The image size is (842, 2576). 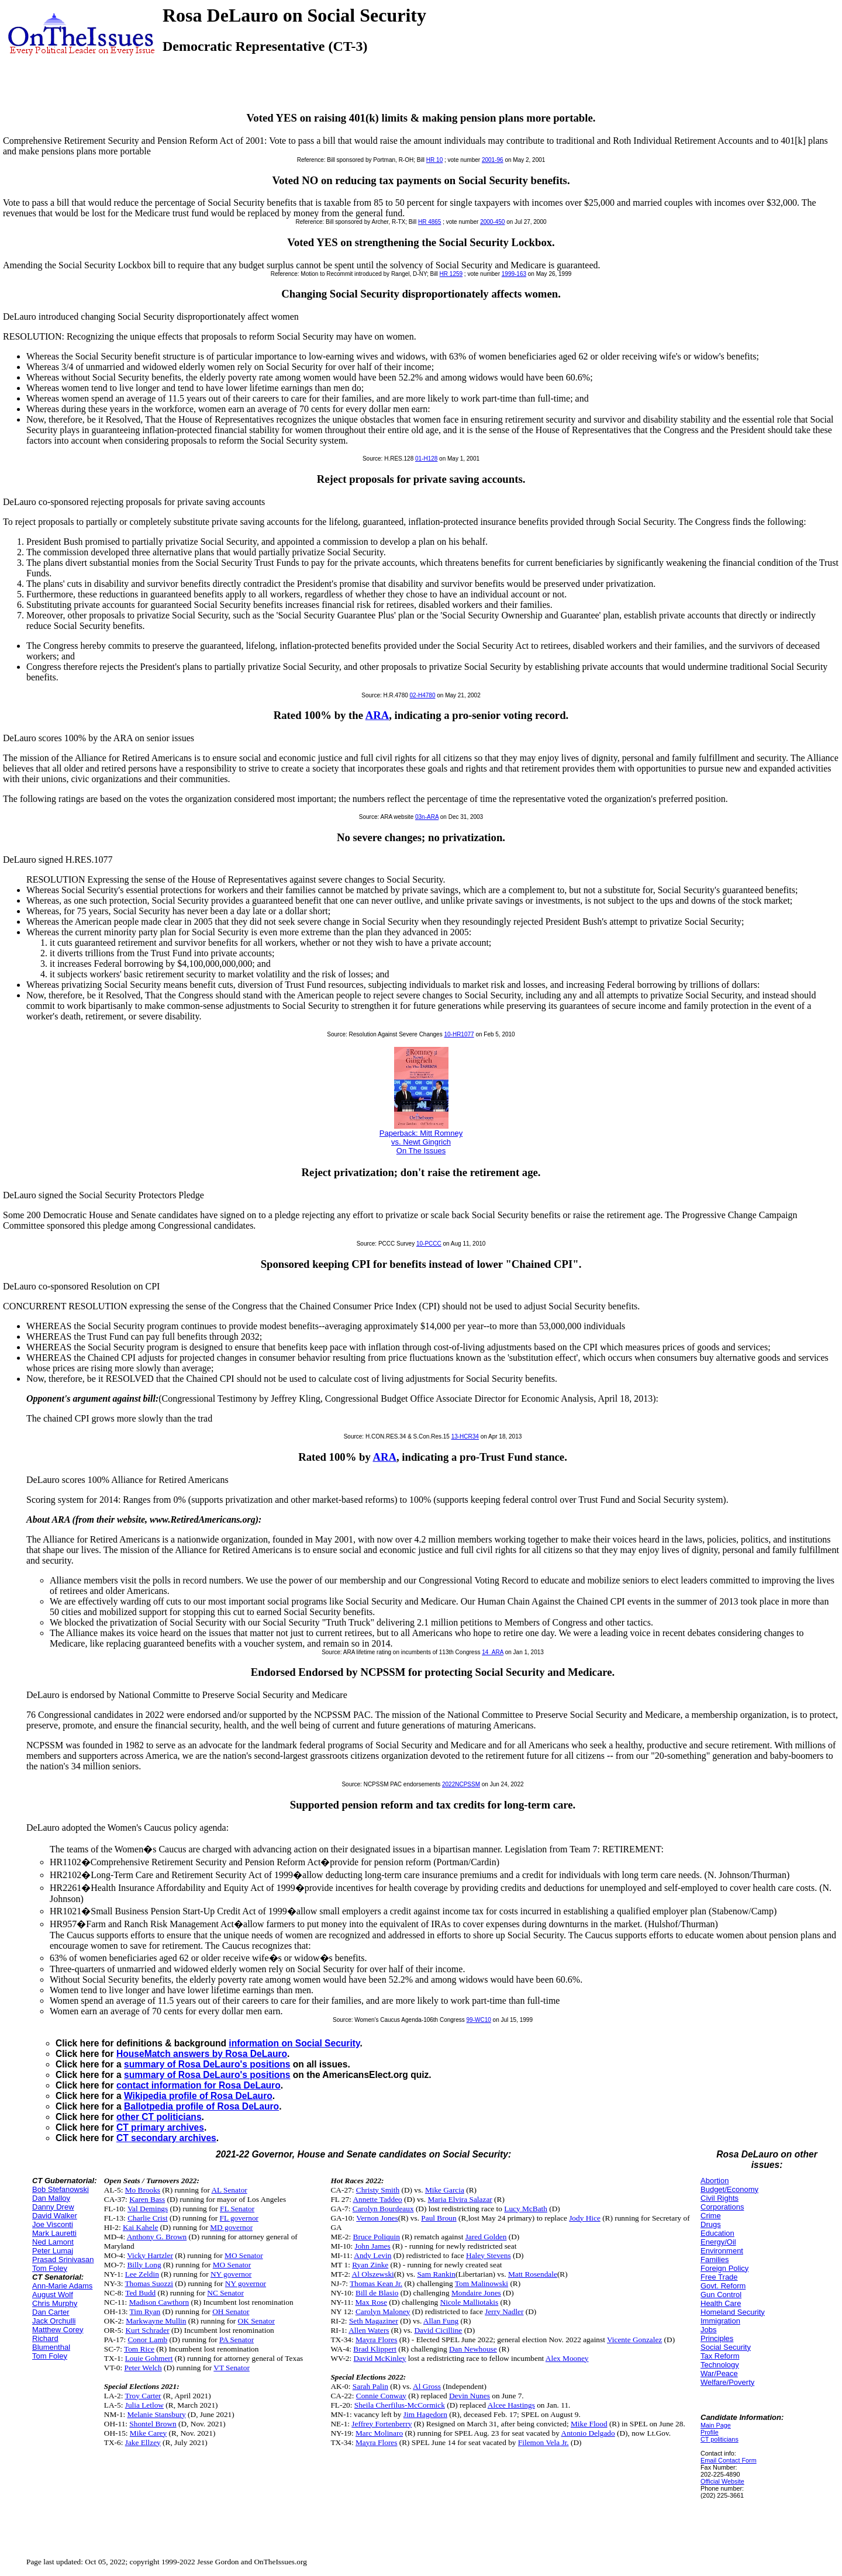 I want to click on Allan Fung, so click(x=440, y=2320).